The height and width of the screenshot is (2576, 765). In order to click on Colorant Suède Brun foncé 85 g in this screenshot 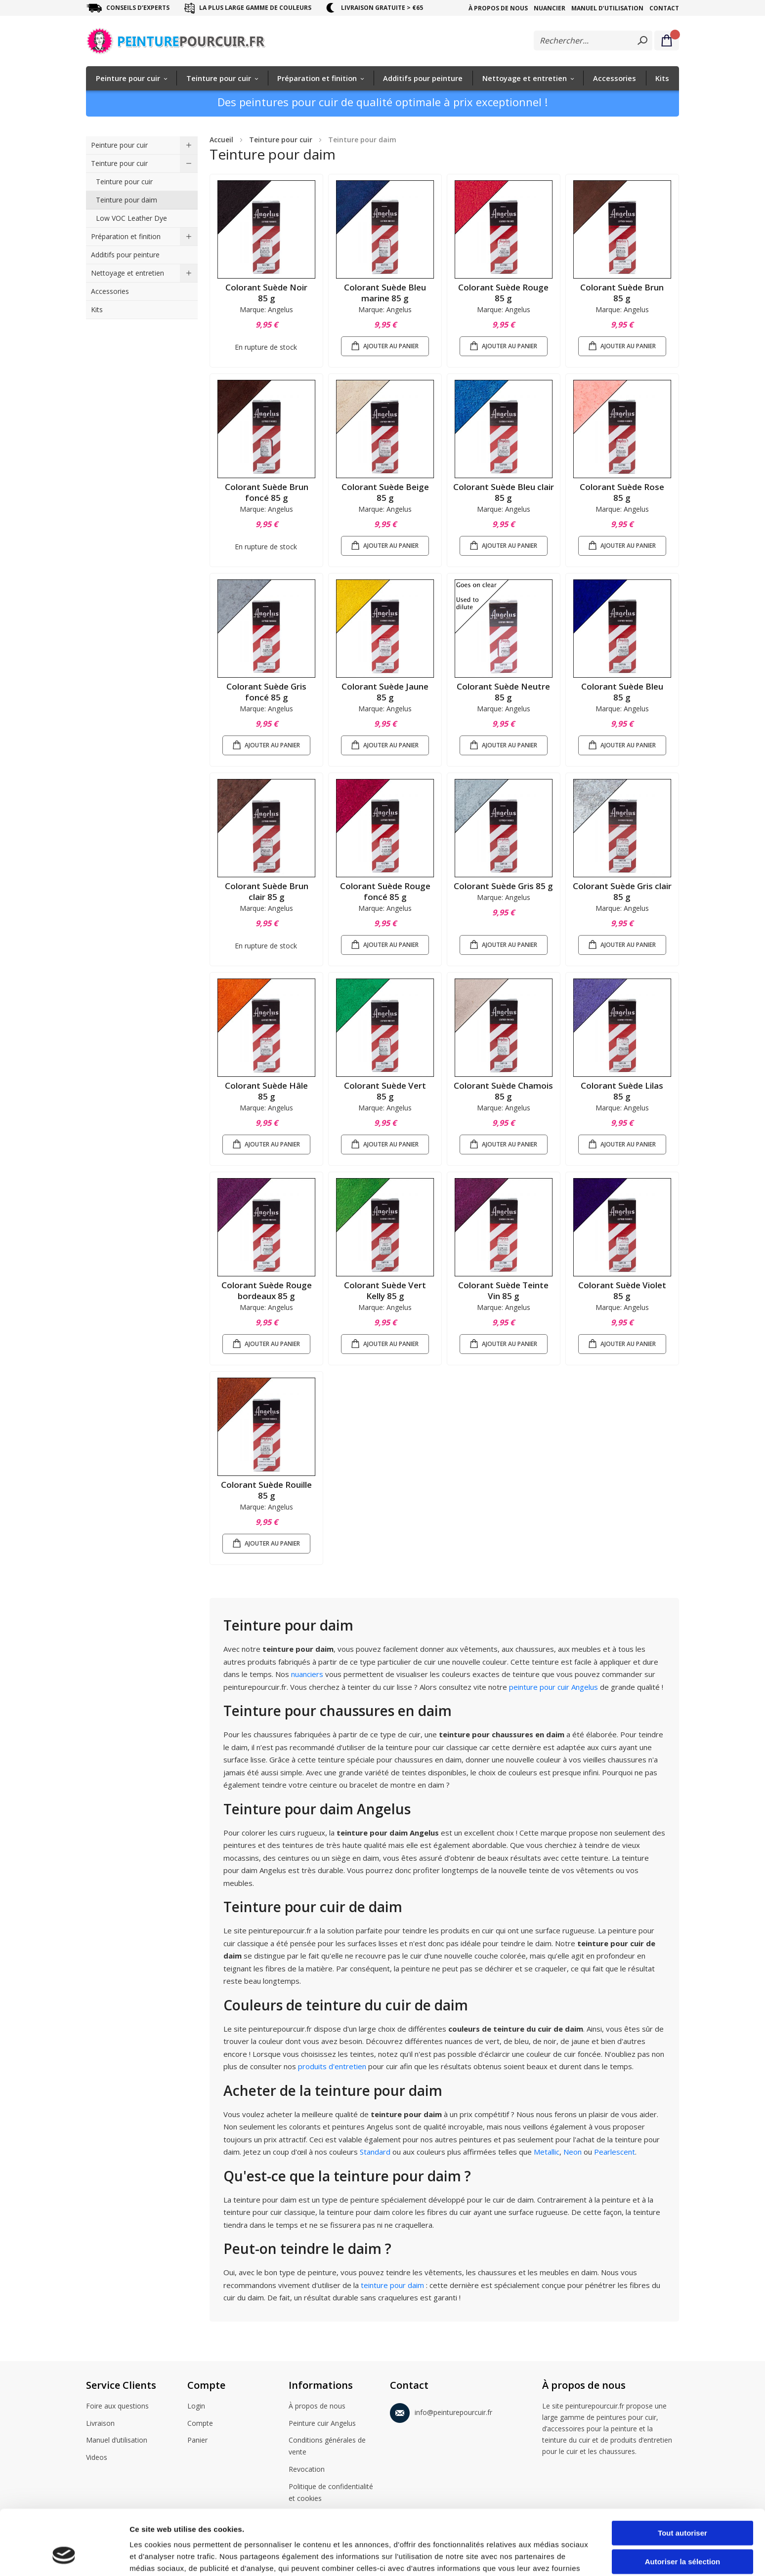, I will do `click(266, 492)`.